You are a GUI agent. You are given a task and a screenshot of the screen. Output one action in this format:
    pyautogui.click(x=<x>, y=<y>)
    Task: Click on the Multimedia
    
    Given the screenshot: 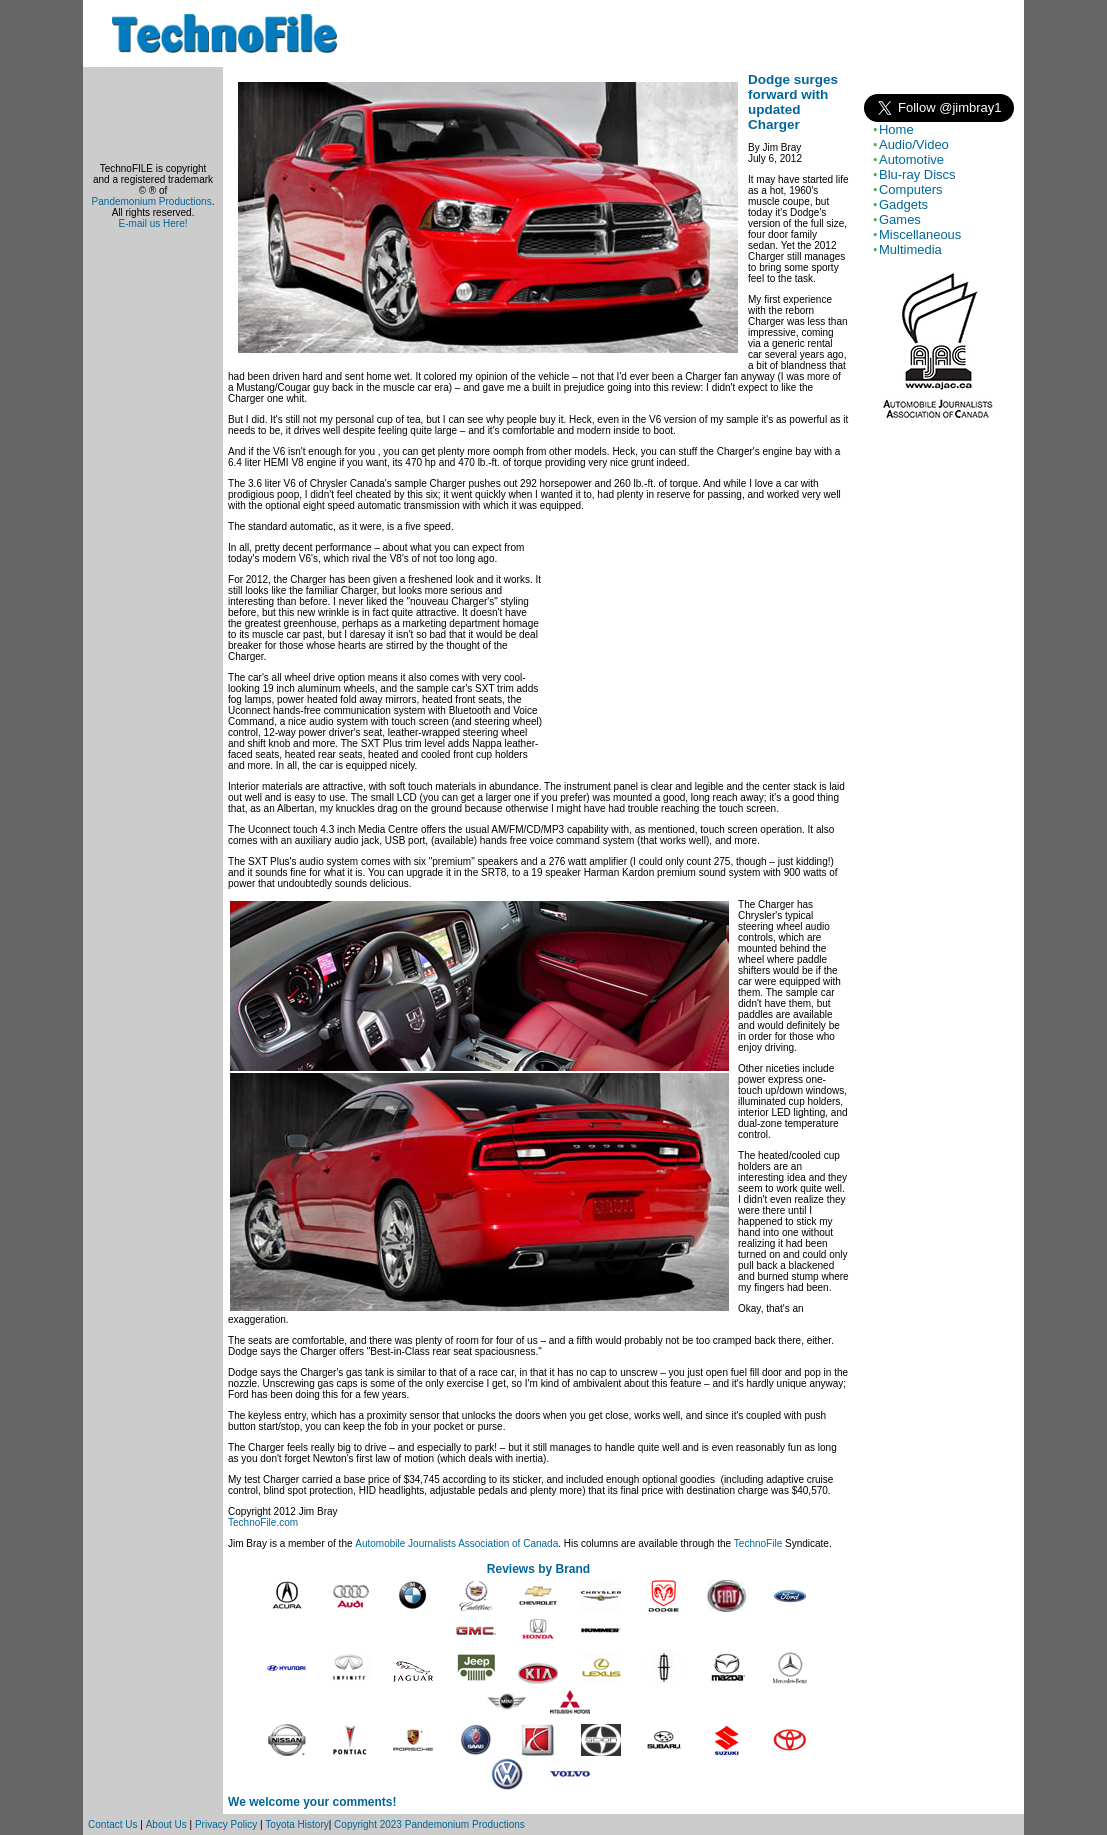 What is the action you would take?
    pyautogui.click(x=910, y=249)
    